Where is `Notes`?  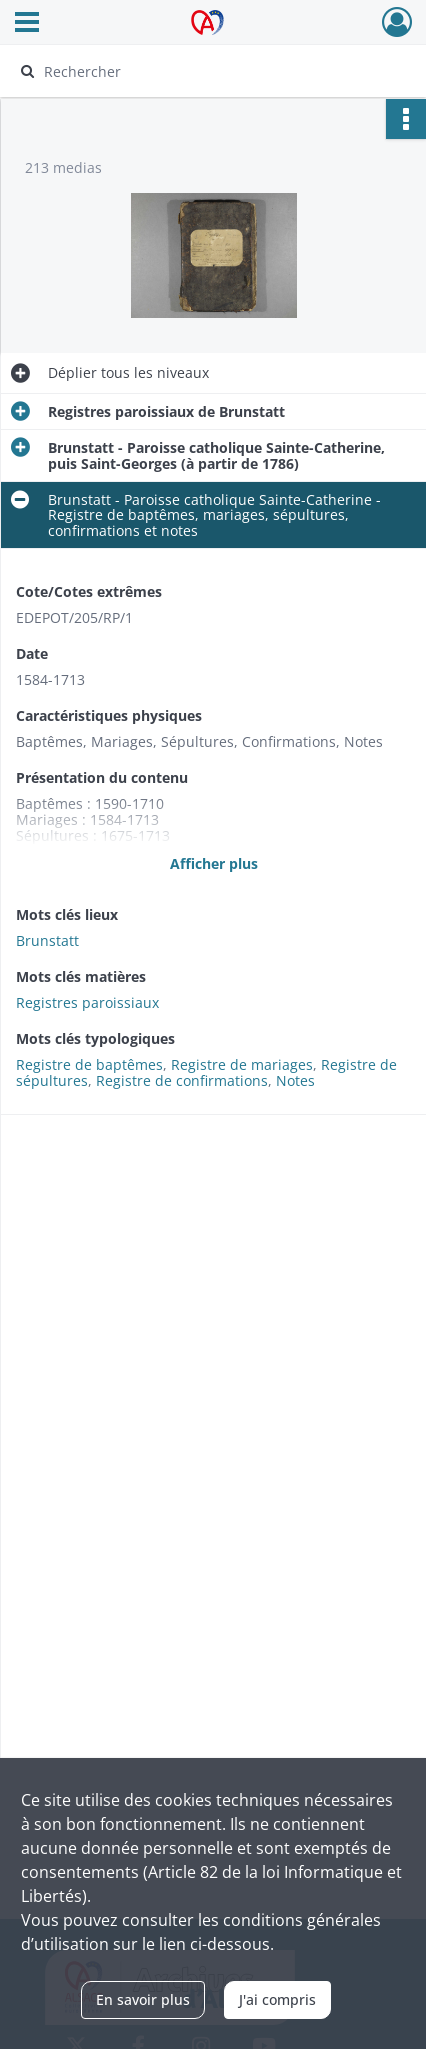 Notes is located at coordinates (295, 1080).